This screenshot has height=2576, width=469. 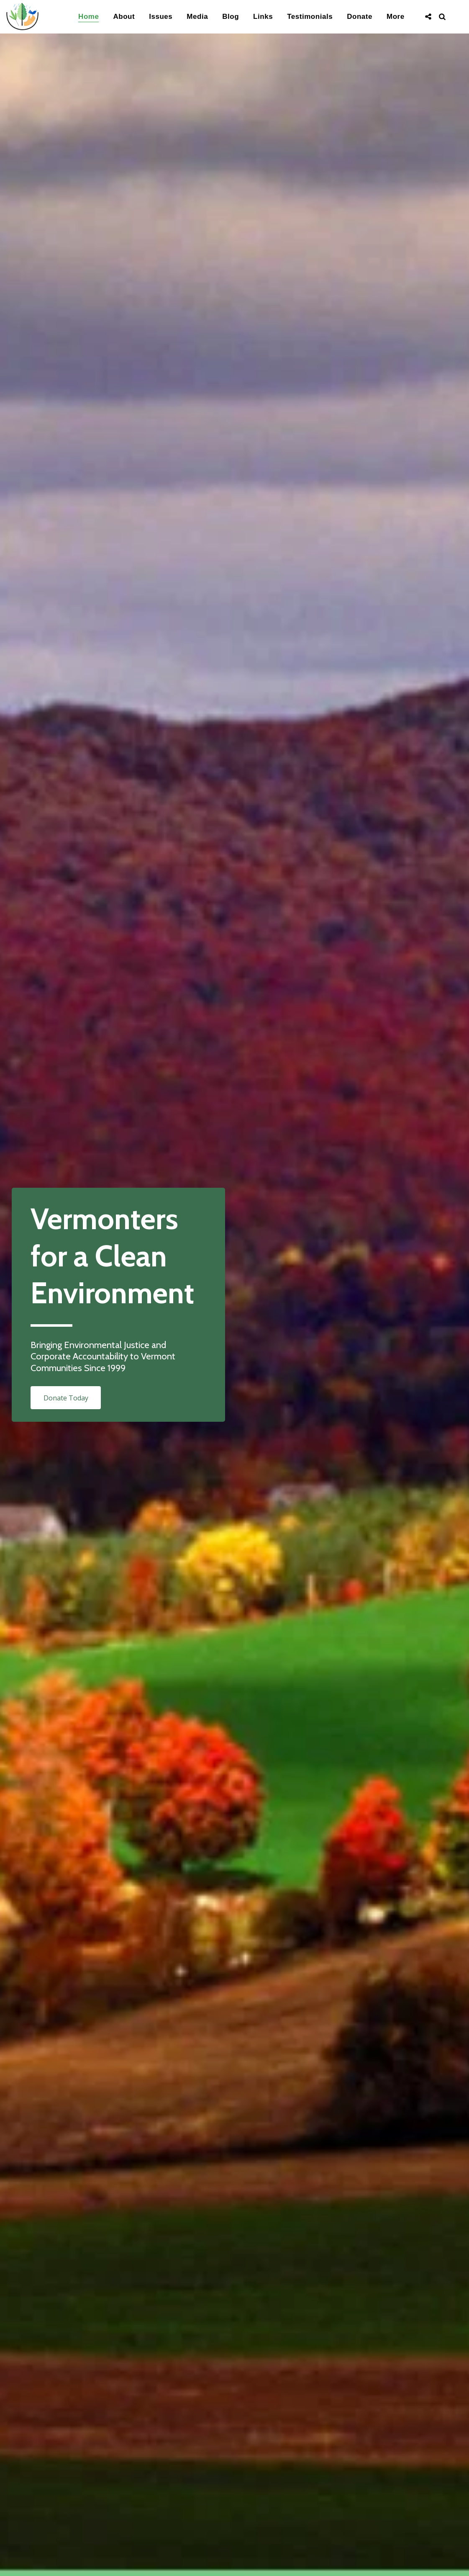 What do you see at coordinates (428, 16) in the screenshot?
I see `[button]` at bounding box center [428, 16].